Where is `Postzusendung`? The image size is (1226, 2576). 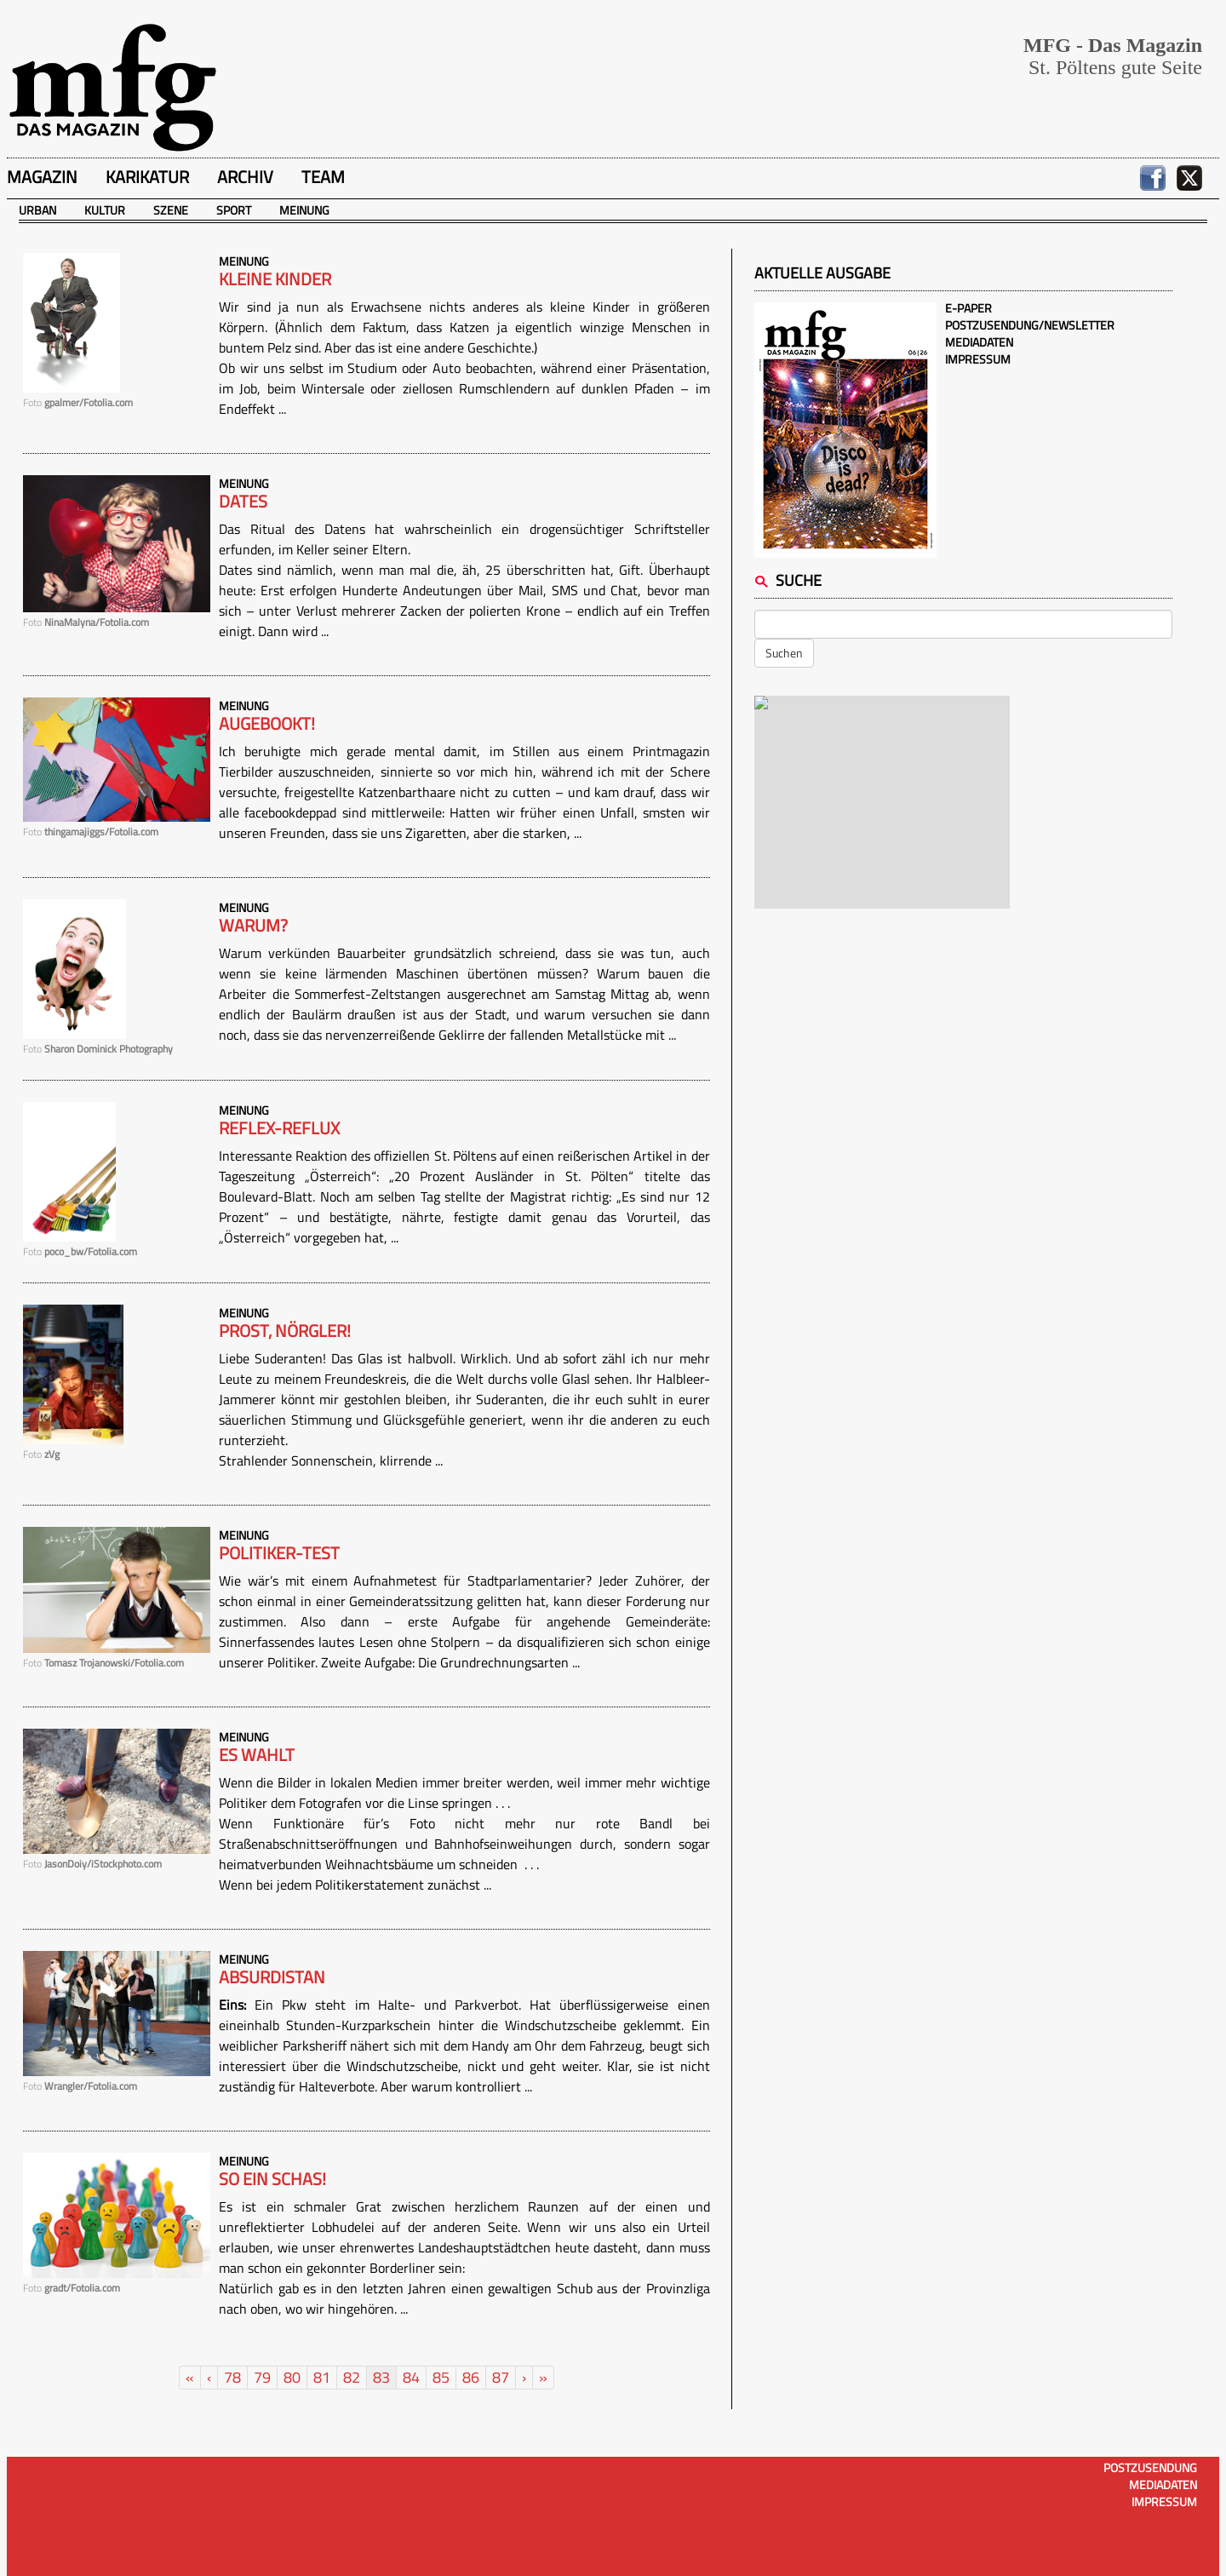 Postzusendung is located at coordinates (1150, 2467).